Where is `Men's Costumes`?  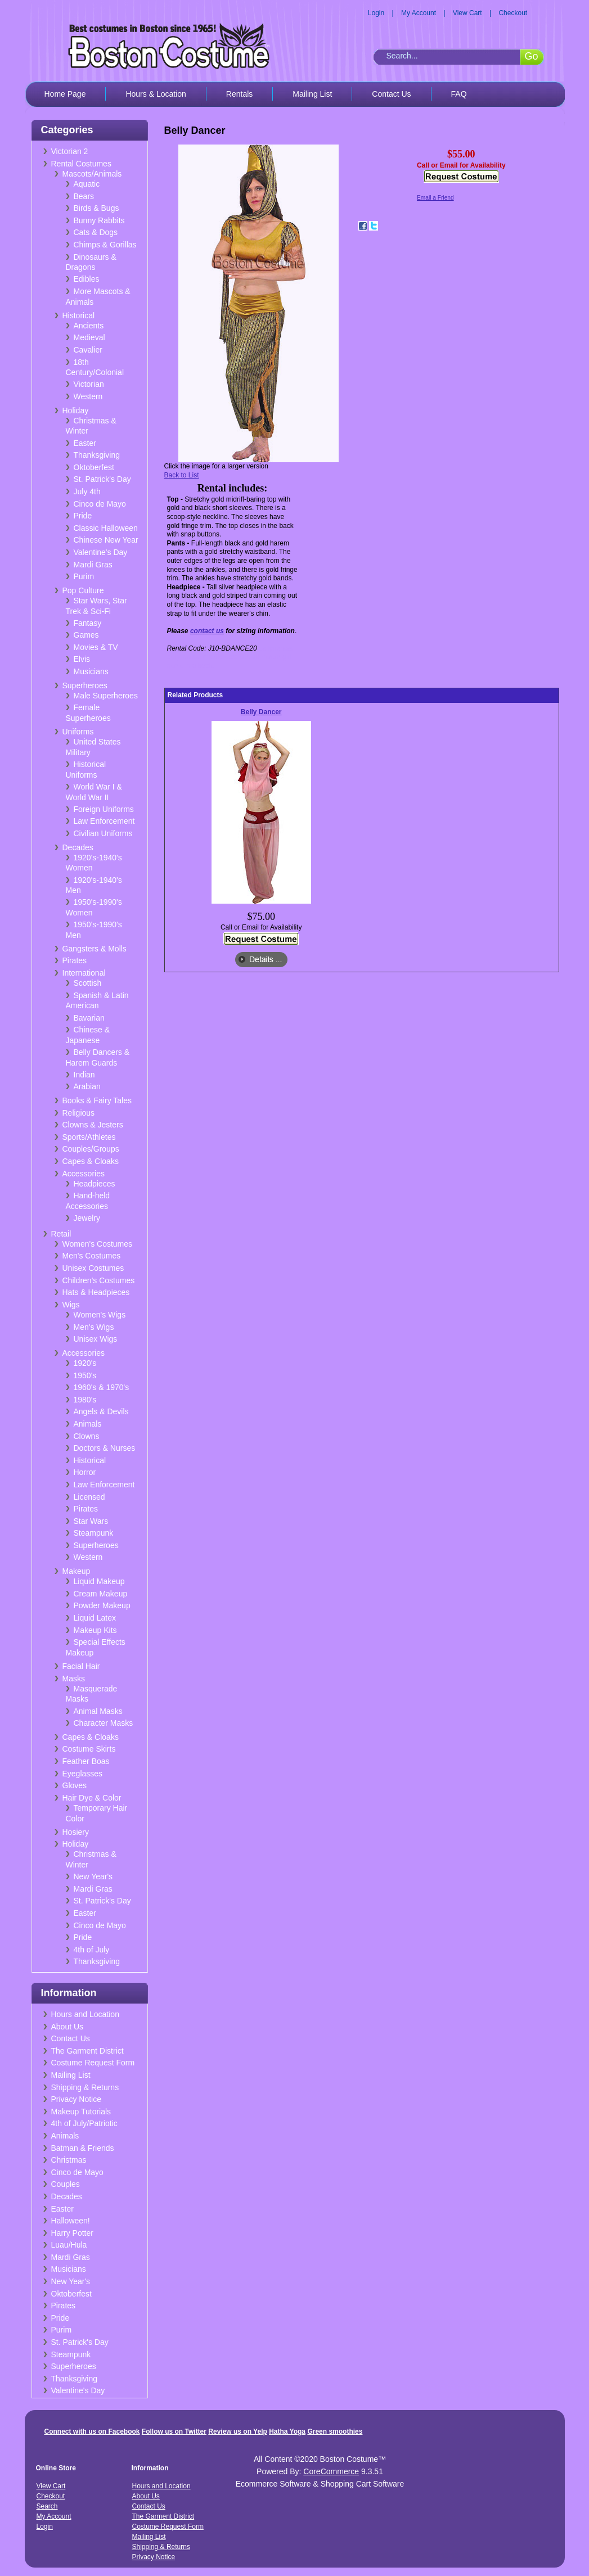 Men's Costumes is located at coordinates (91, 1255).